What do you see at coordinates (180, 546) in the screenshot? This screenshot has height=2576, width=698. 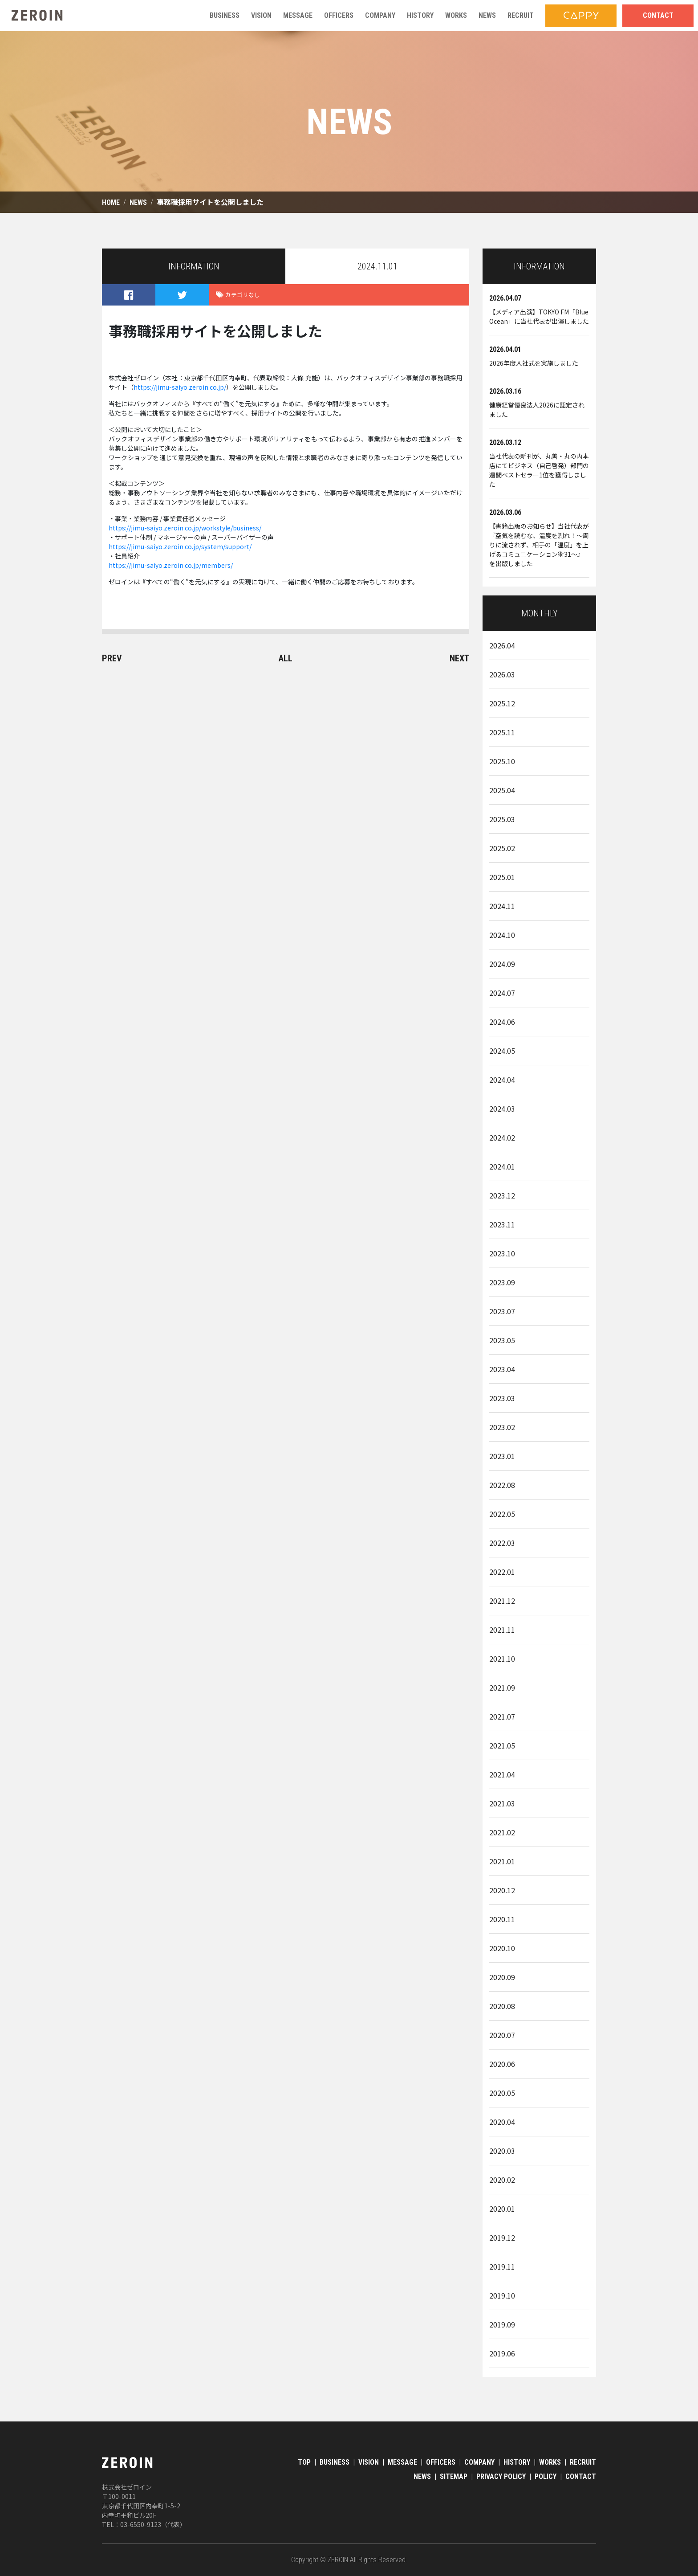 I see `https://jimu-saiyo.zeroin.co.jp/system/support/` at bounding box center [180, 546].